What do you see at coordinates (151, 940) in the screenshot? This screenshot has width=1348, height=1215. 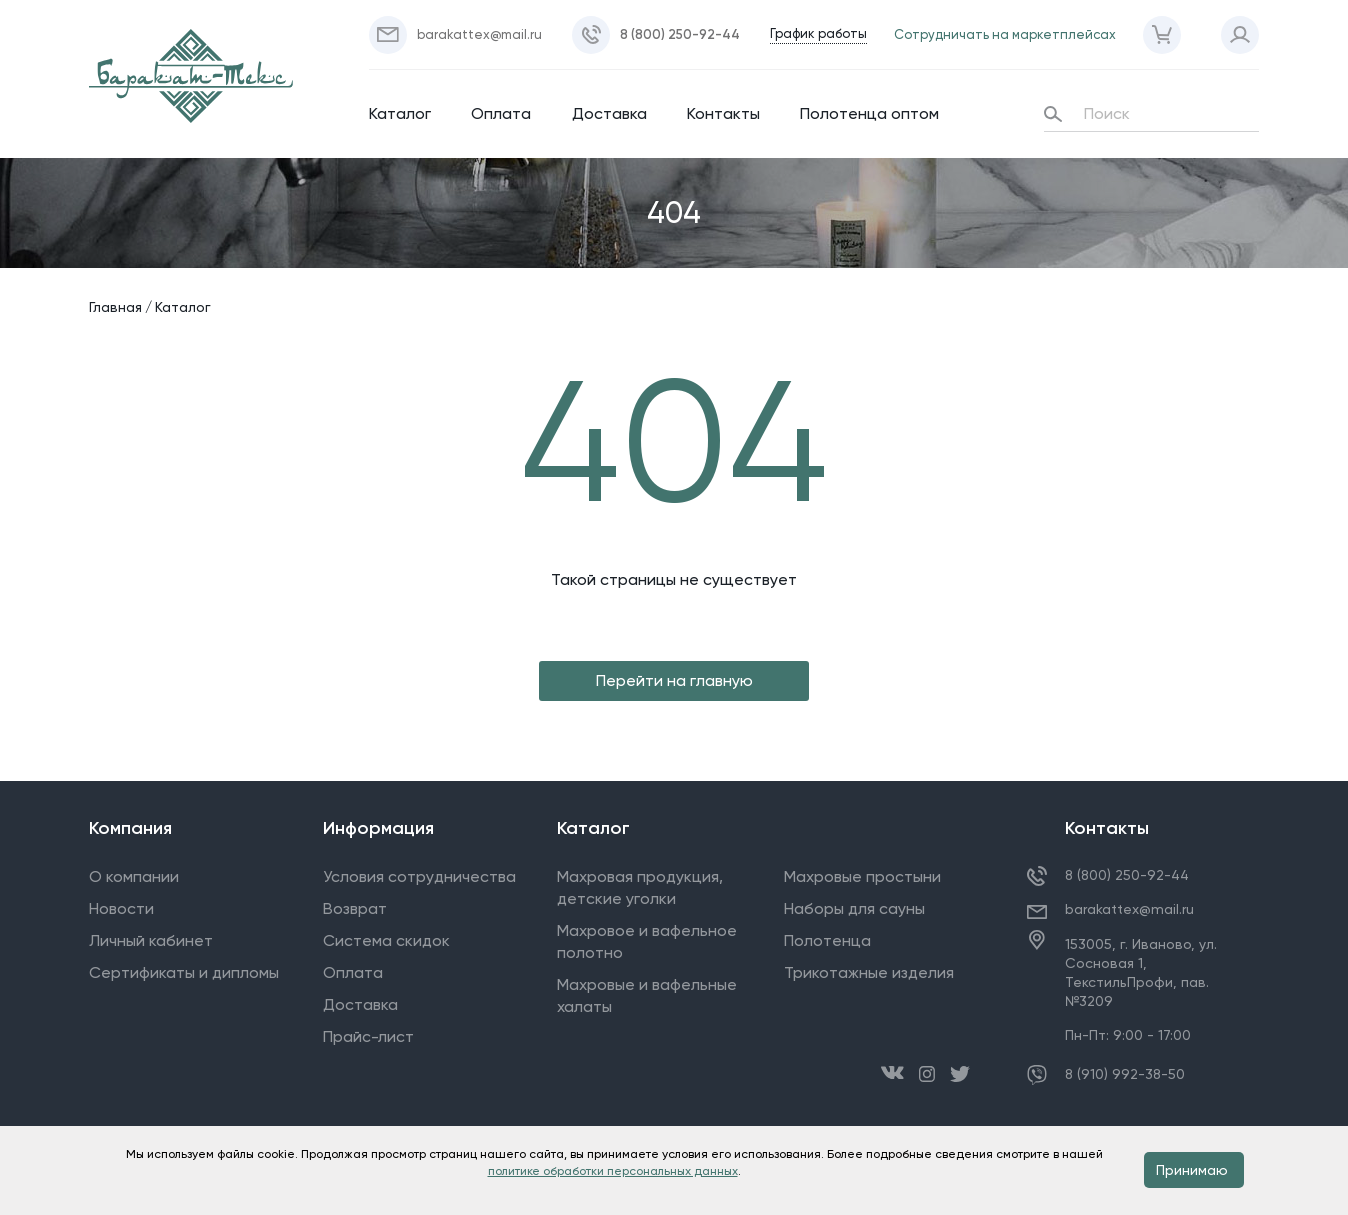 I see `Личный кабинет` at bounding box center [151, 940].